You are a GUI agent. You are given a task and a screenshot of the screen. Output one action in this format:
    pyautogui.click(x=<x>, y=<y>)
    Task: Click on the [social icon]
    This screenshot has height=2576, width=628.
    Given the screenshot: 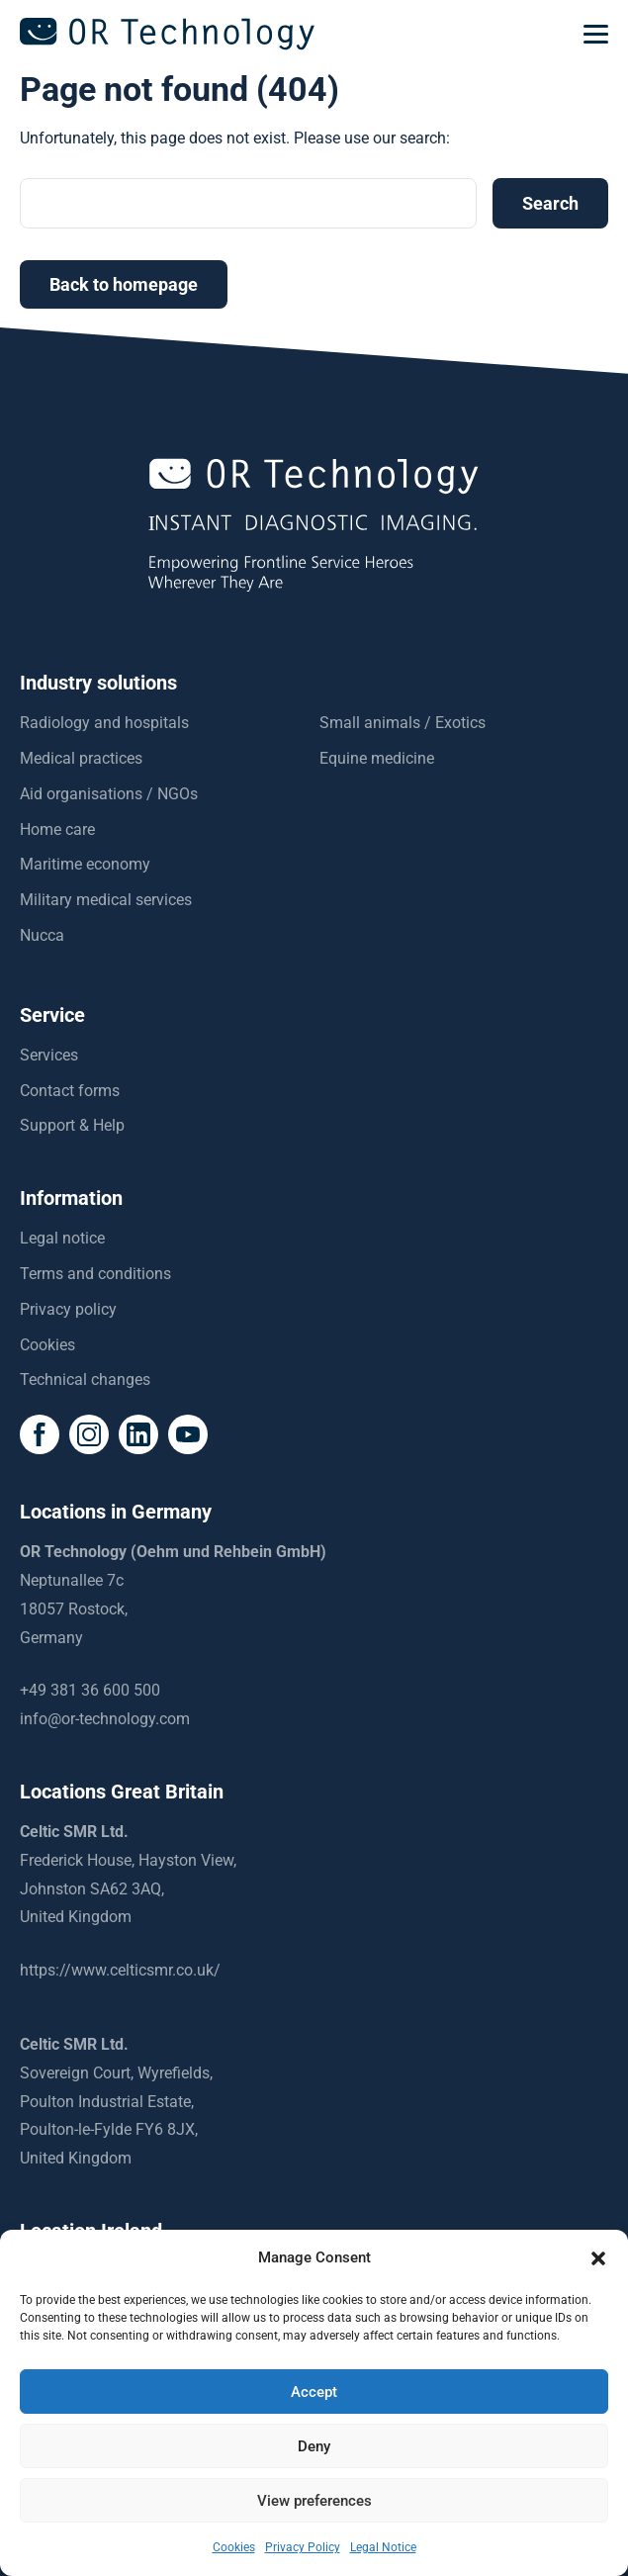 What is the action you would take?
    pyautogui.click(x=39, y=1434)
    